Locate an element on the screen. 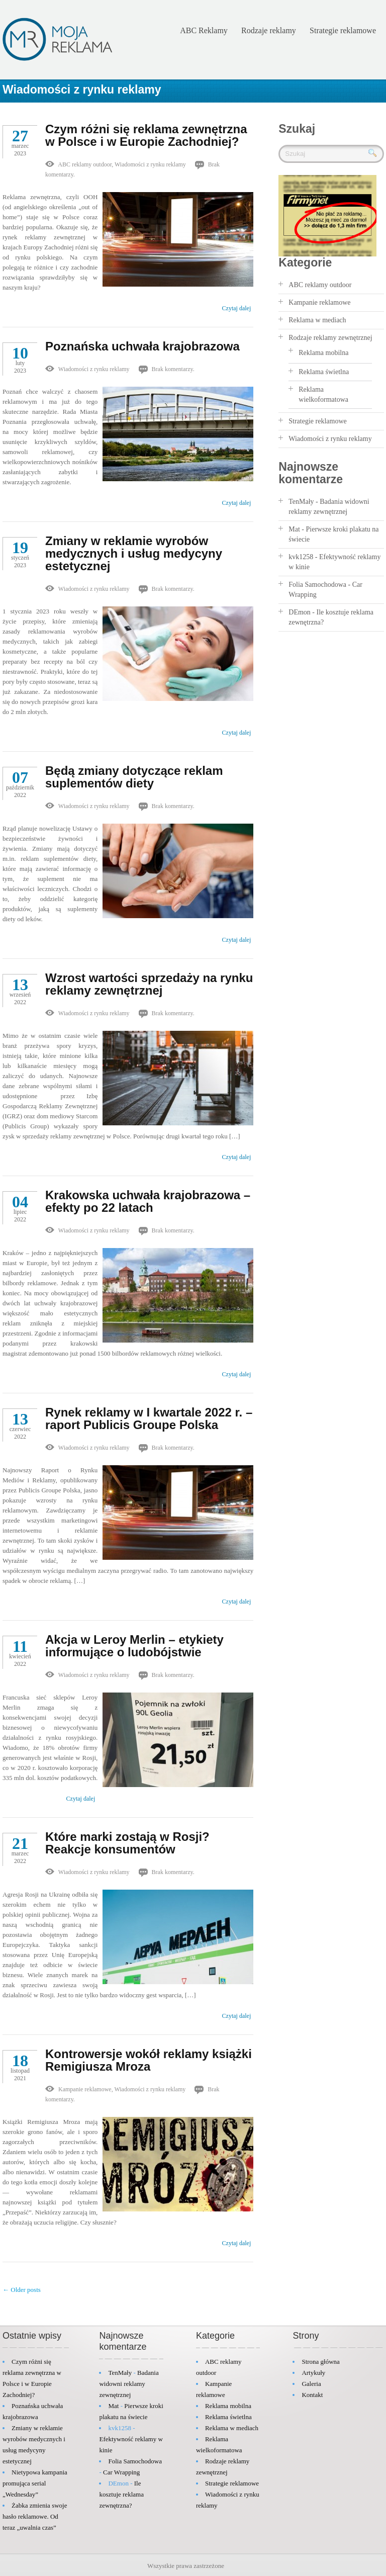 Image resolution: width=386 pixels, height=2576 pixels. Akcja w Leroy Merlin – etykiety informujące o ludobójstwie is located at coordinates (134, 1646).